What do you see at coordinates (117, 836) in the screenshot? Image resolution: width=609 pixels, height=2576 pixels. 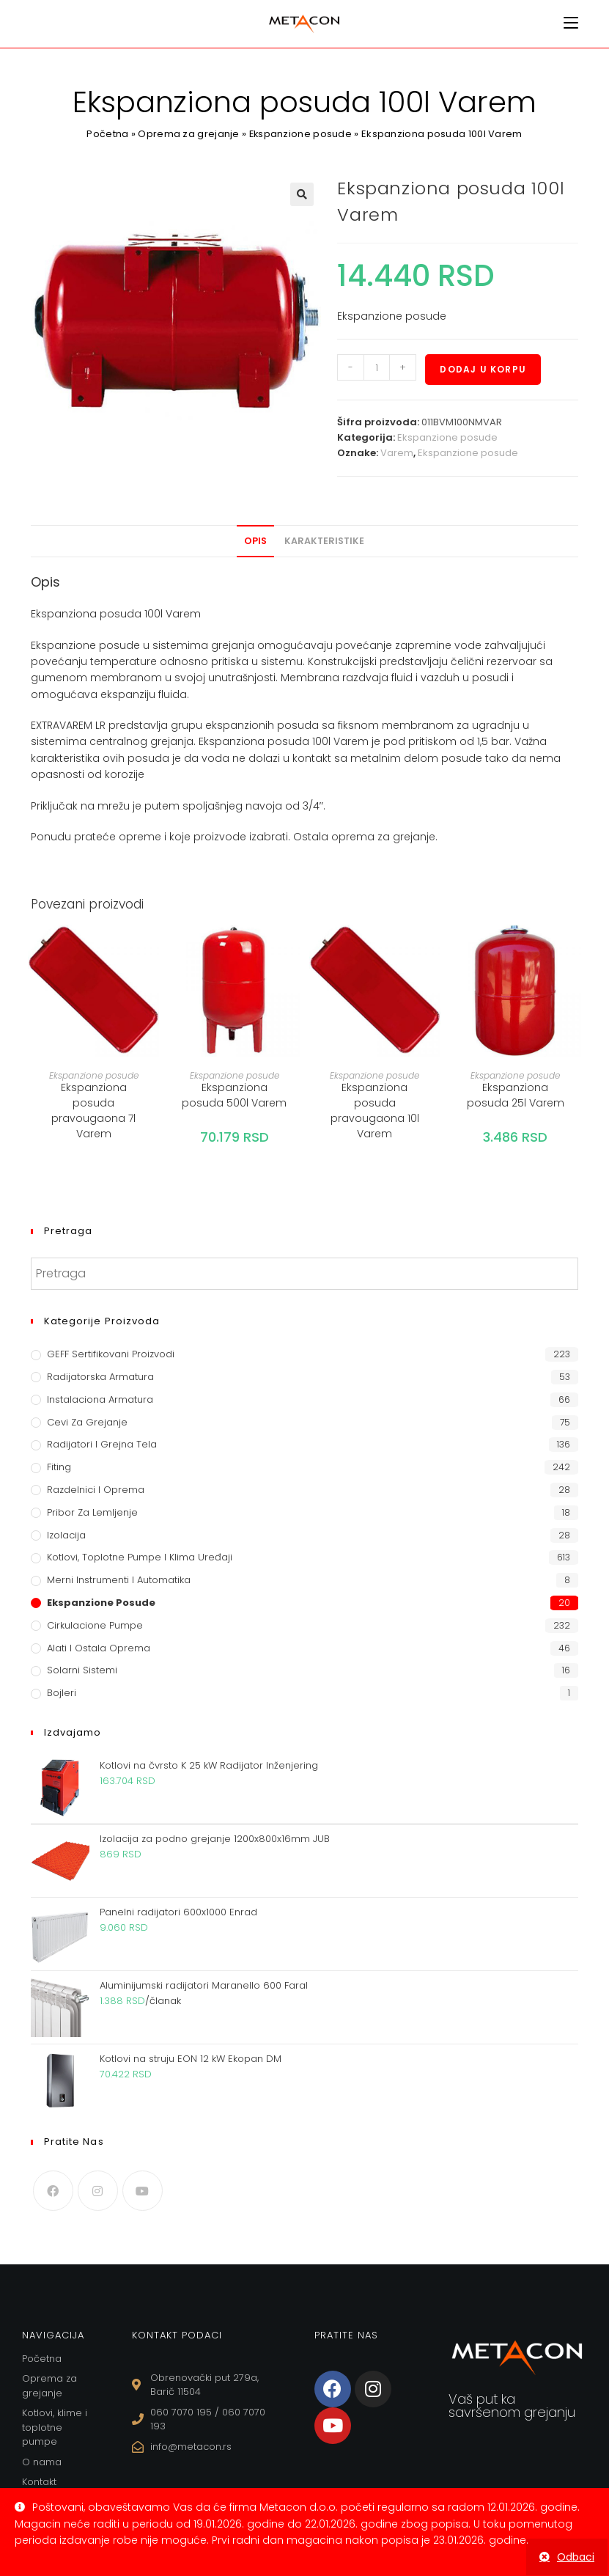 I see `prateće opreme` at bounding box center [117, 836].